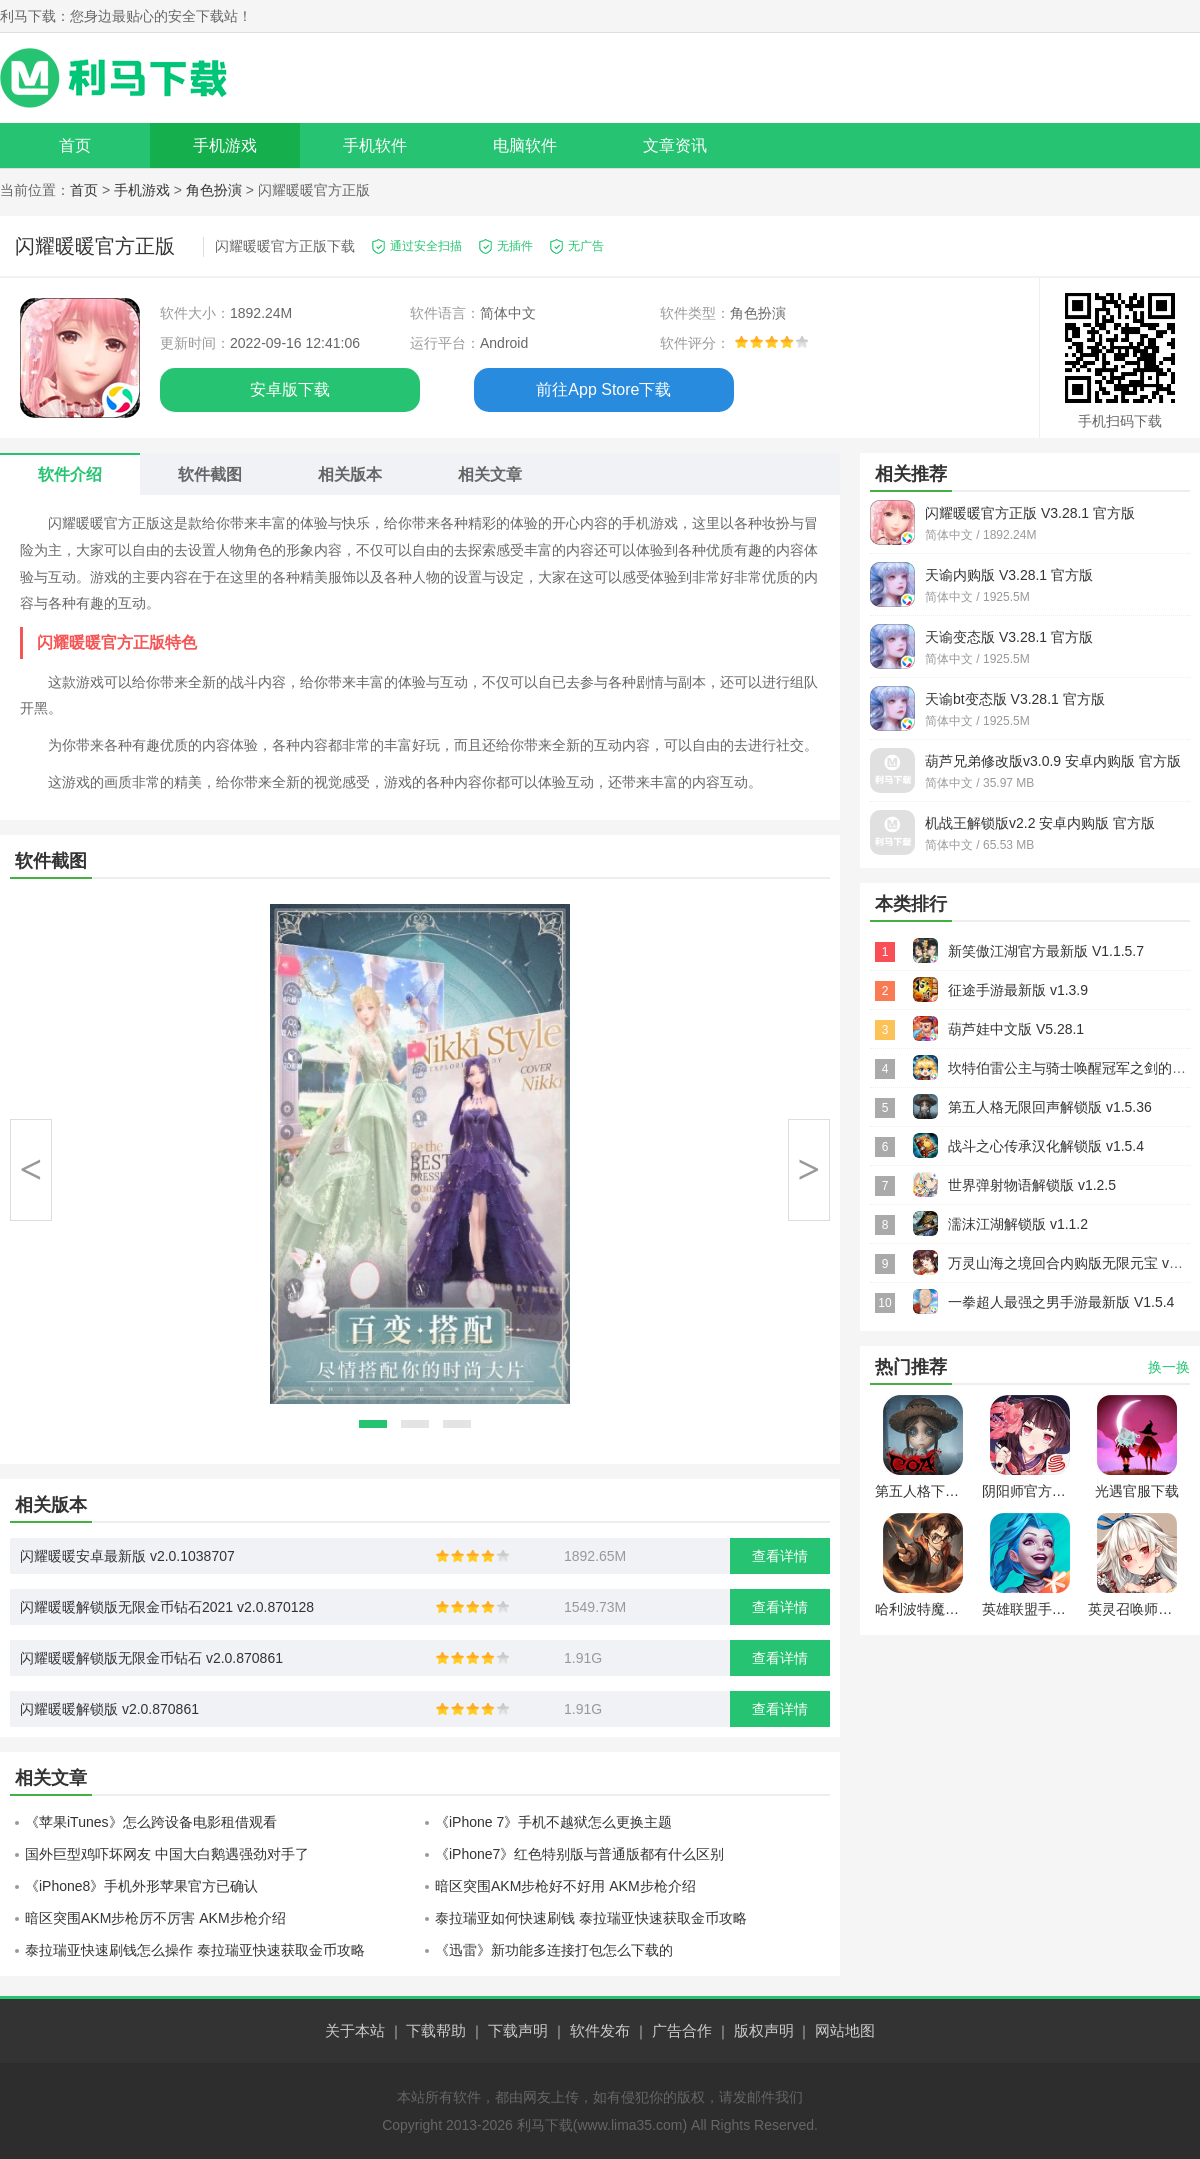 The image size is (1200, 2159). I want to click on 第五人格无限回声解锁版 v1.5.36, so click(1050, 1107).